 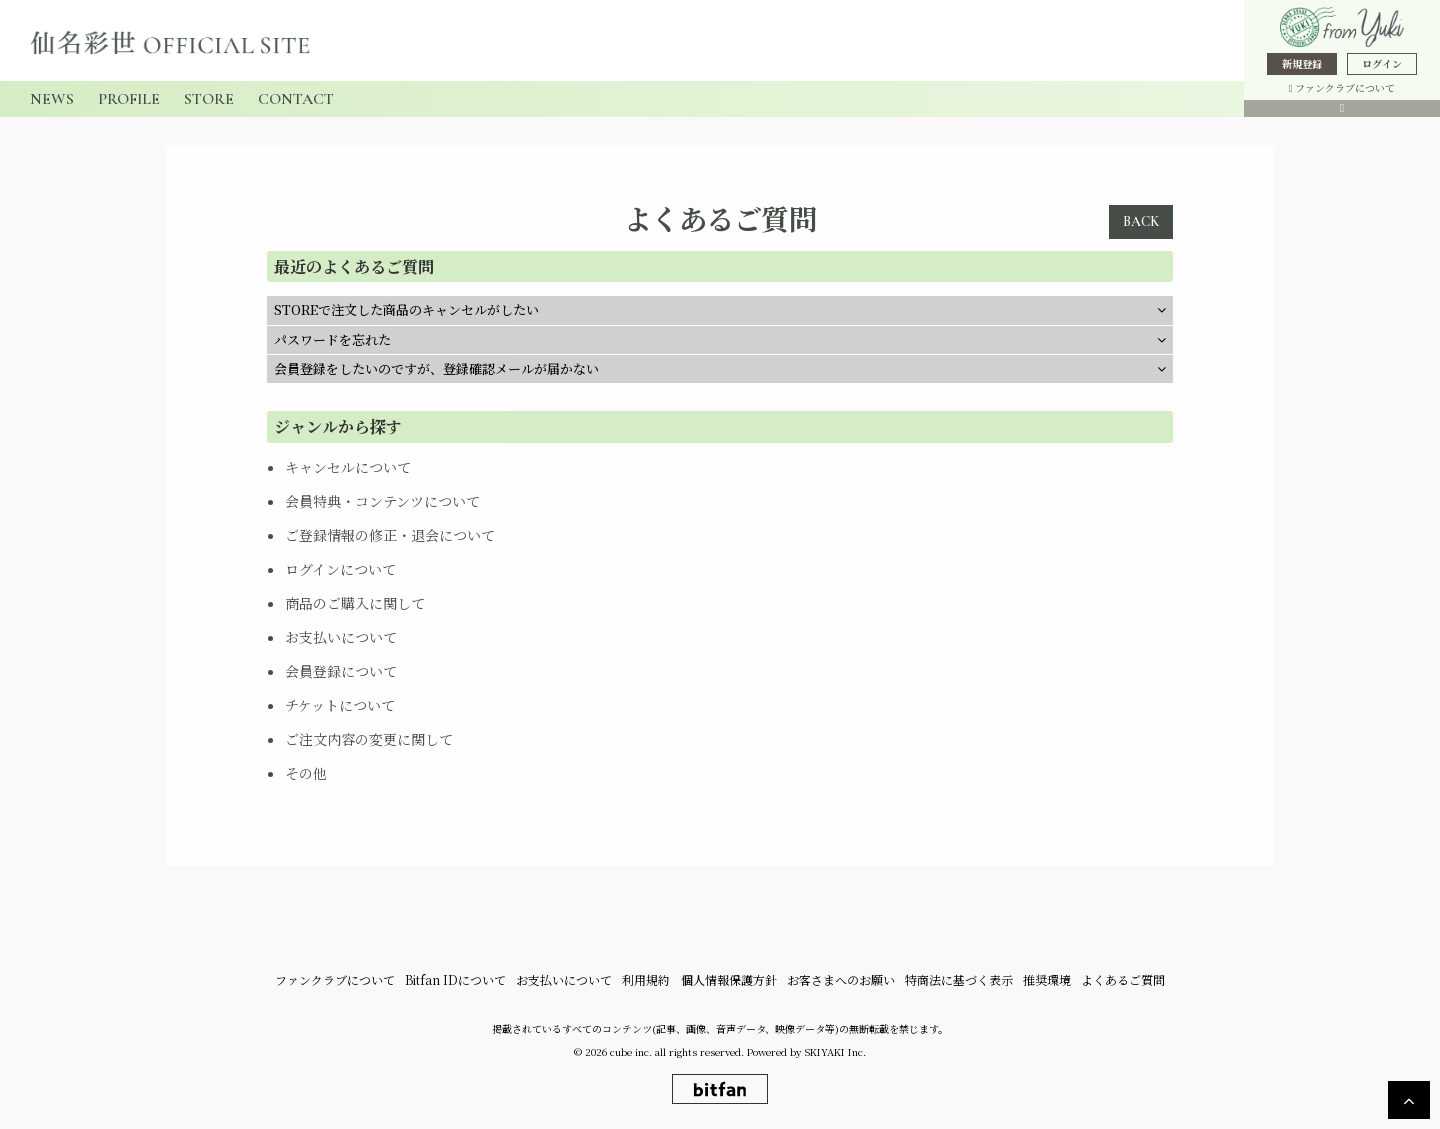 I want to click on よくあるご質問, so click(x=1123, y=979).